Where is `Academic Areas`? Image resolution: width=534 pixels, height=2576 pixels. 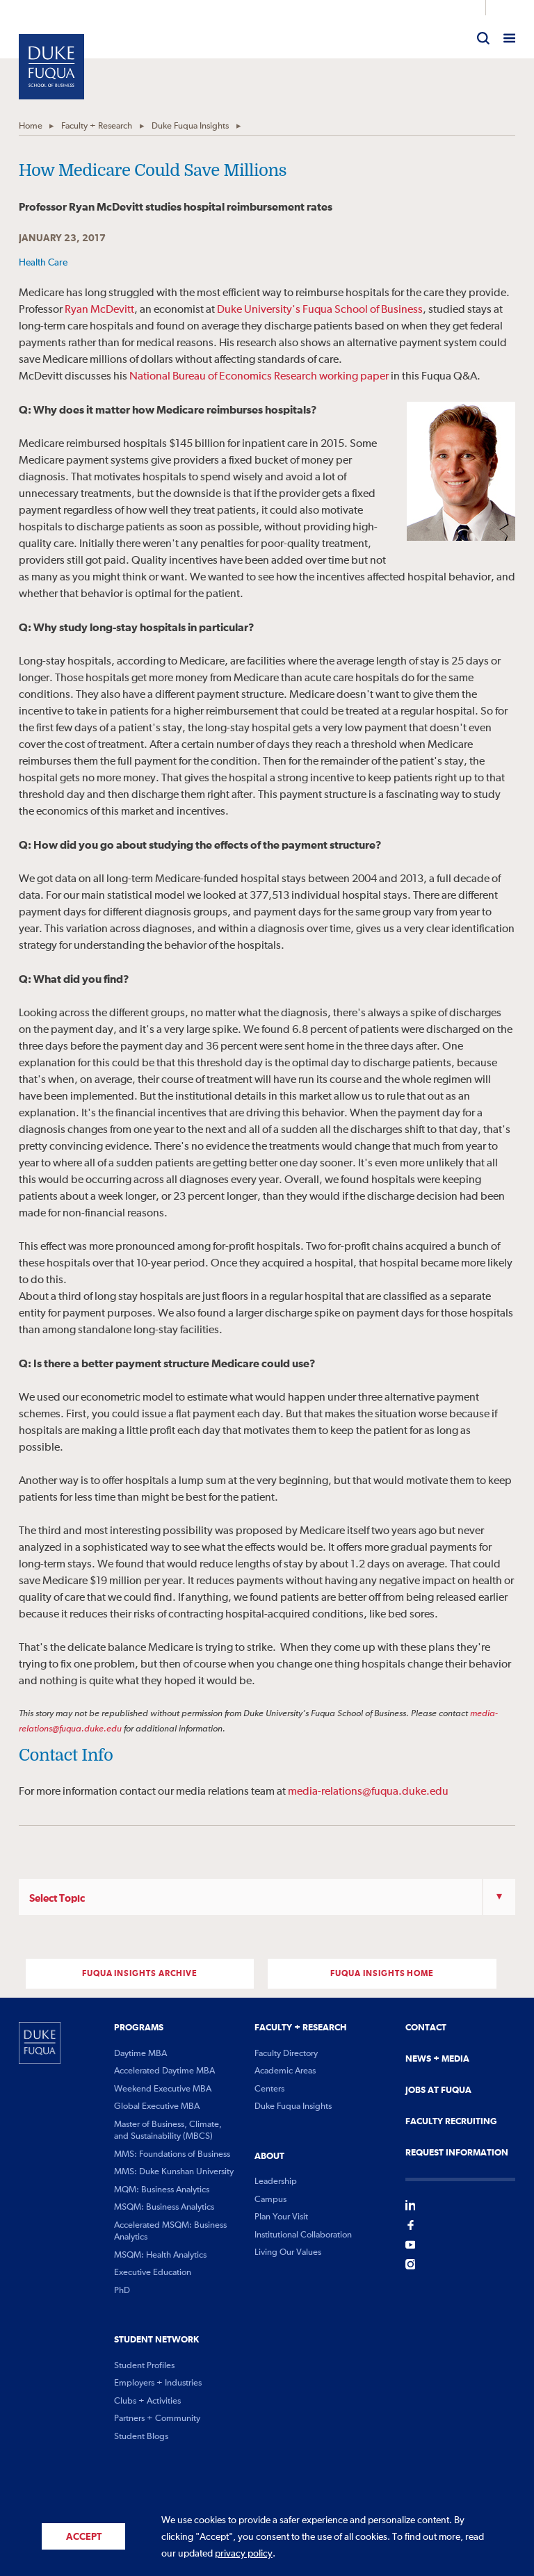
Academic Areas is located at coordinates (285, 2071).